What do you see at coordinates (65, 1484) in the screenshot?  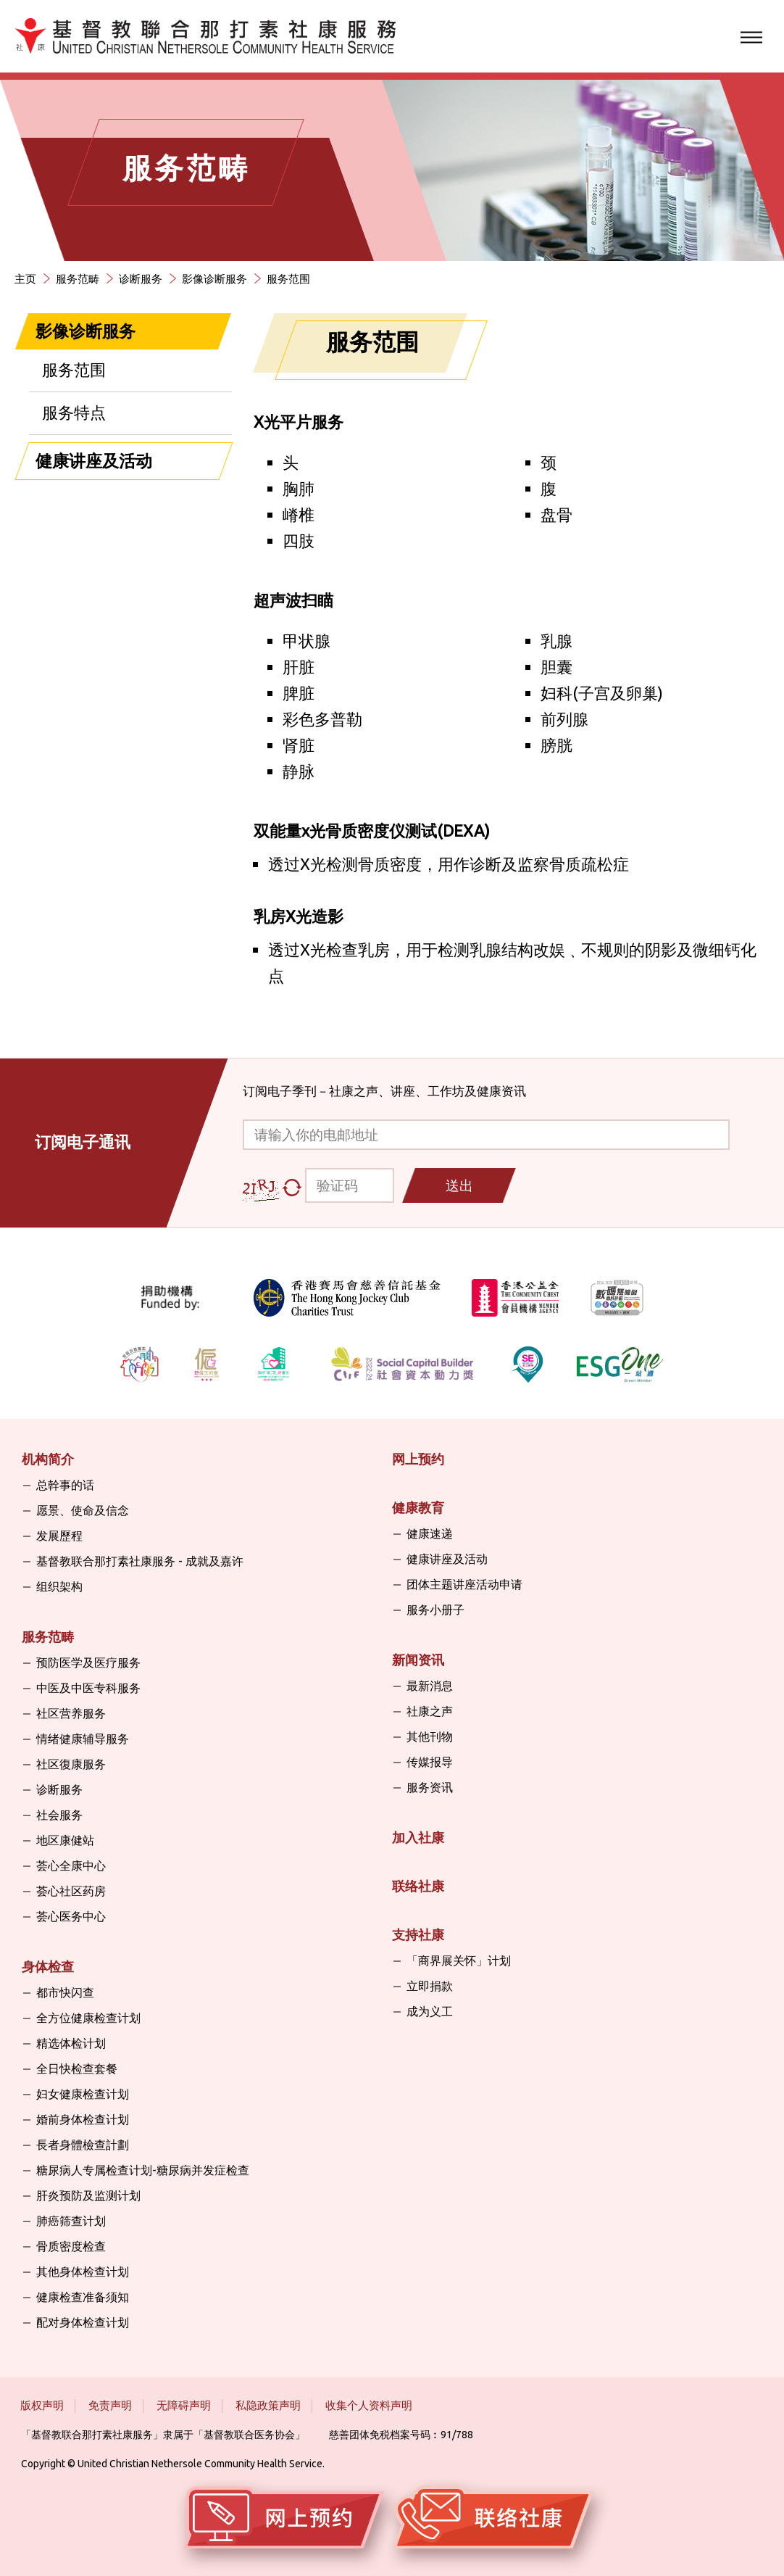 I see `总幹事的话` at bounding box center [65, 1484].